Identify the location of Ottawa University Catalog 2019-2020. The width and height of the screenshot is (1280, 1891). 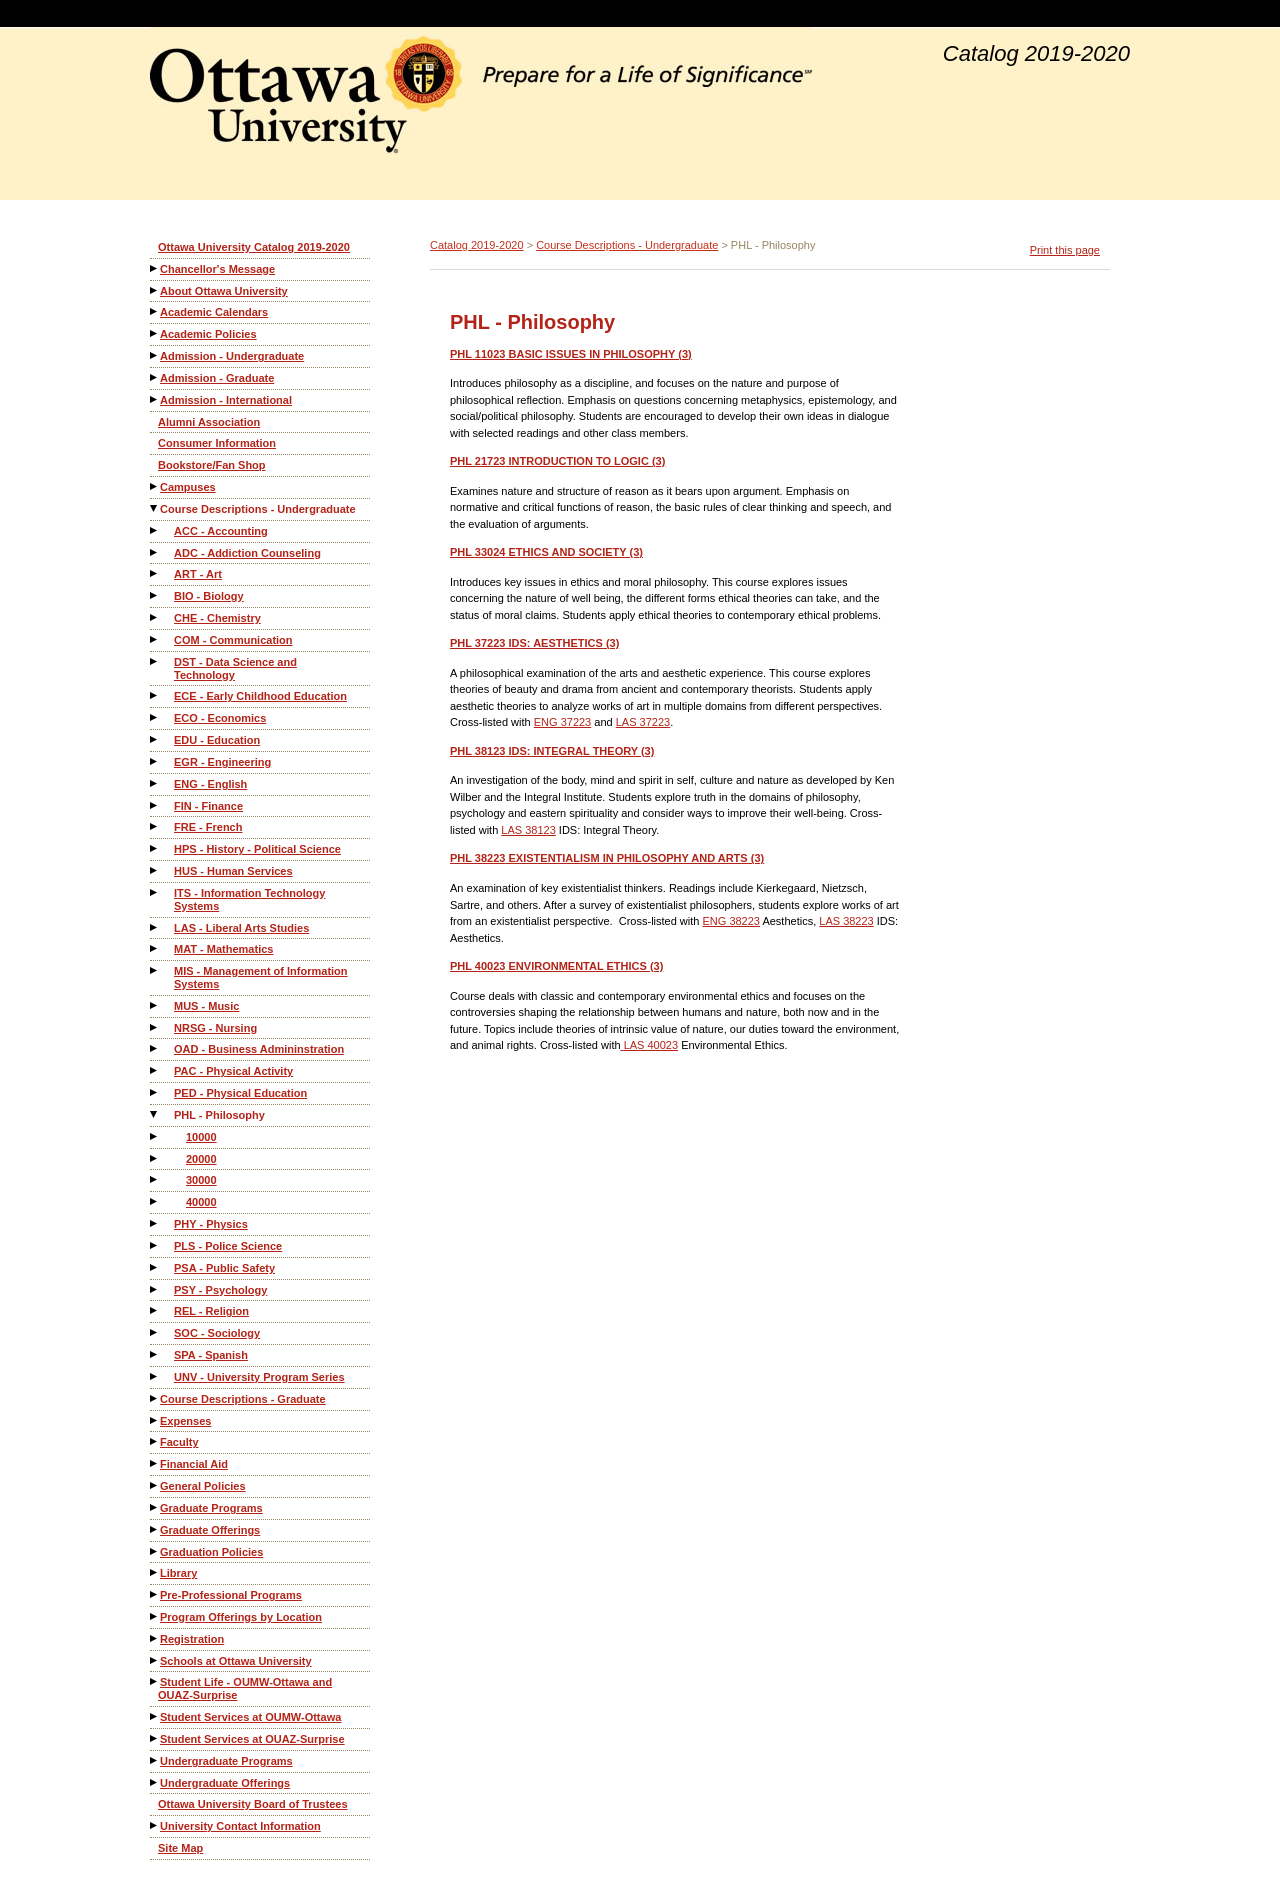
(254, 247).